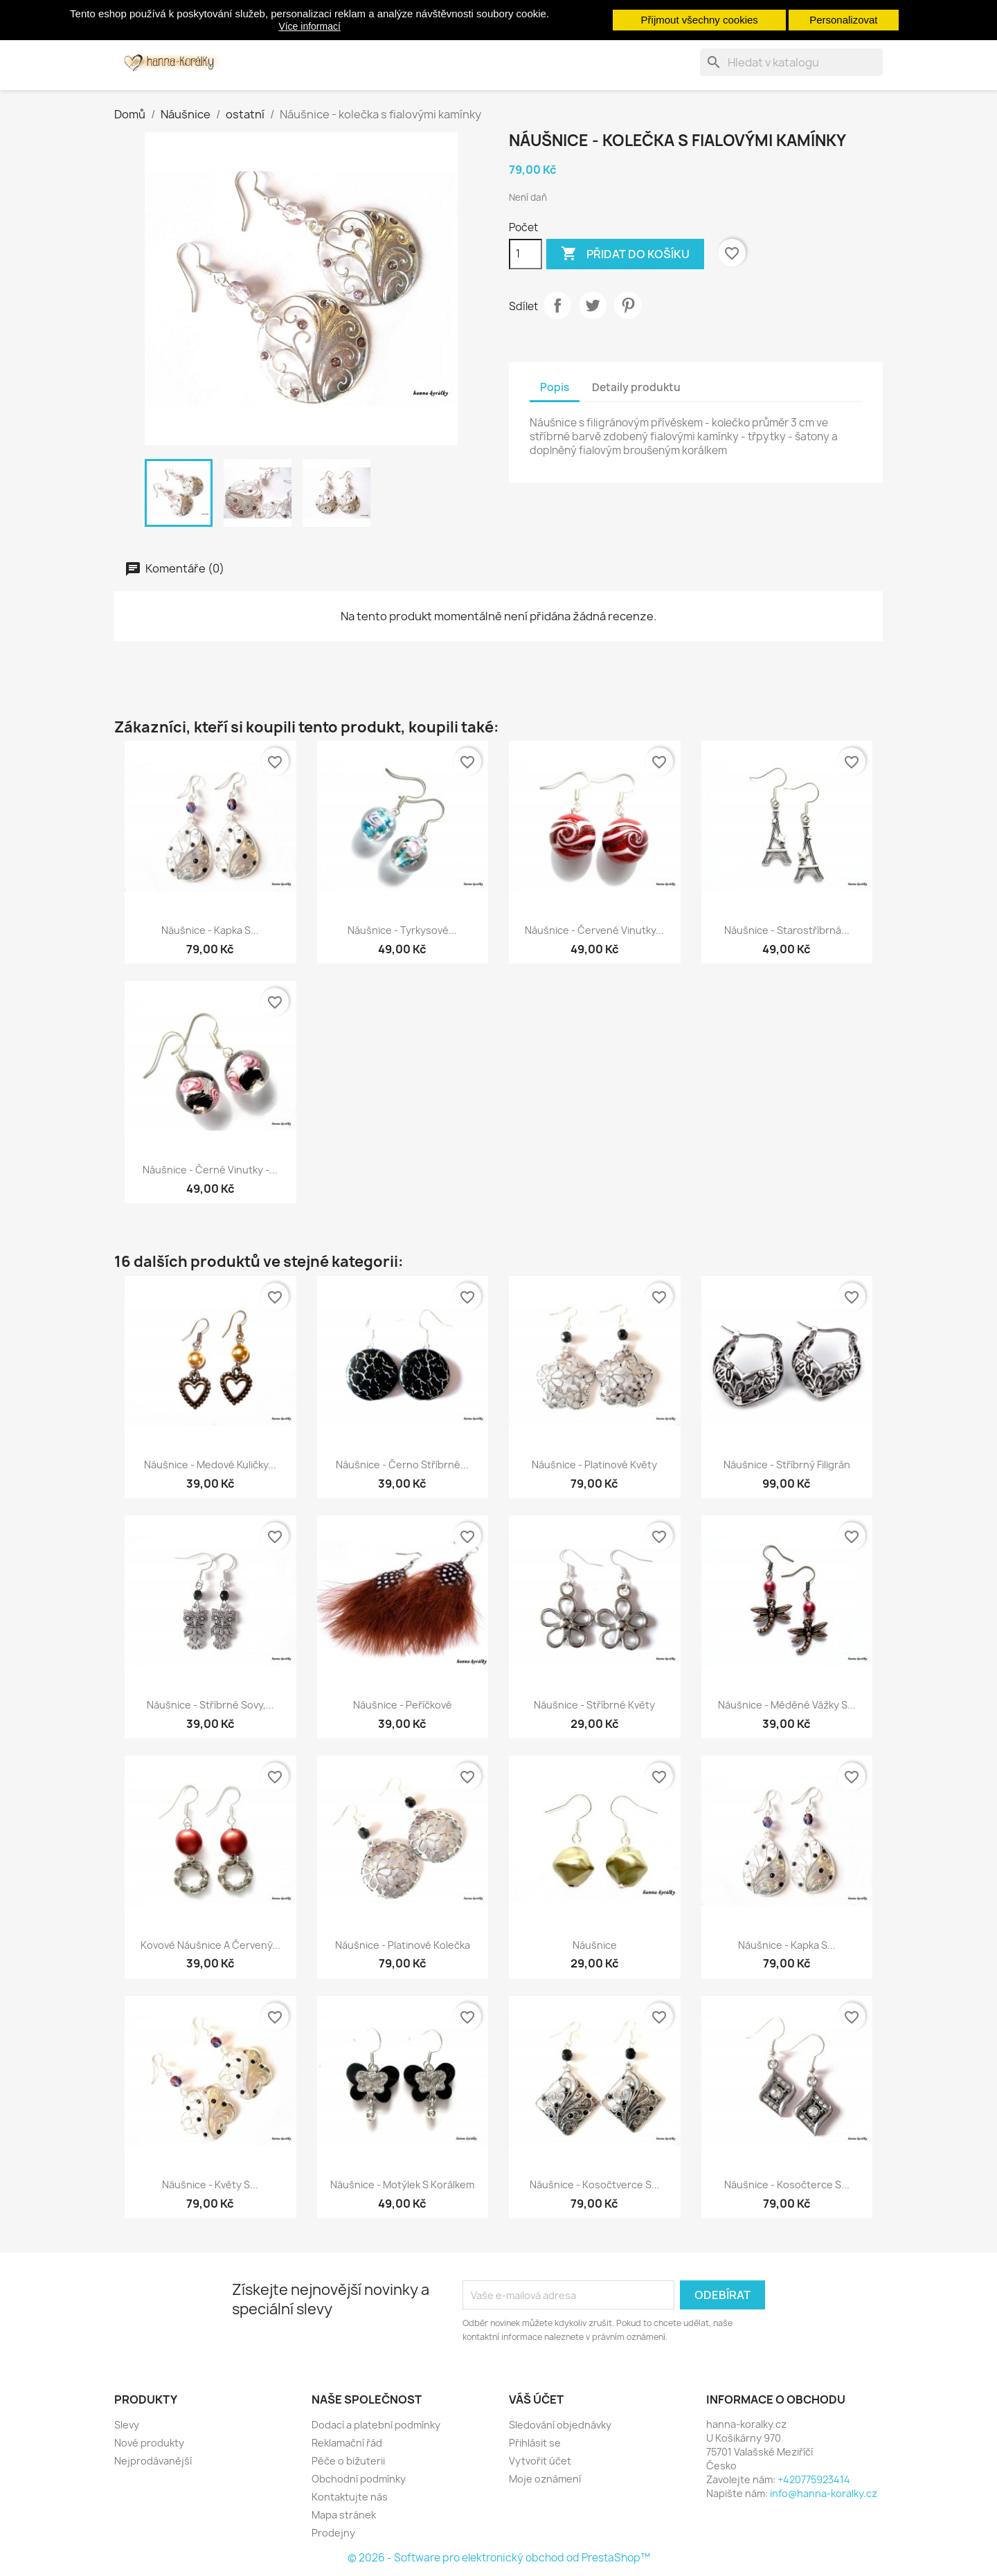 Image resolution: width=997 pixels, height=2576 pixels. What do you see at coordinates (126, 2424) in the screenshot?
I see `Slevy` at bounding box center [126, 2424].